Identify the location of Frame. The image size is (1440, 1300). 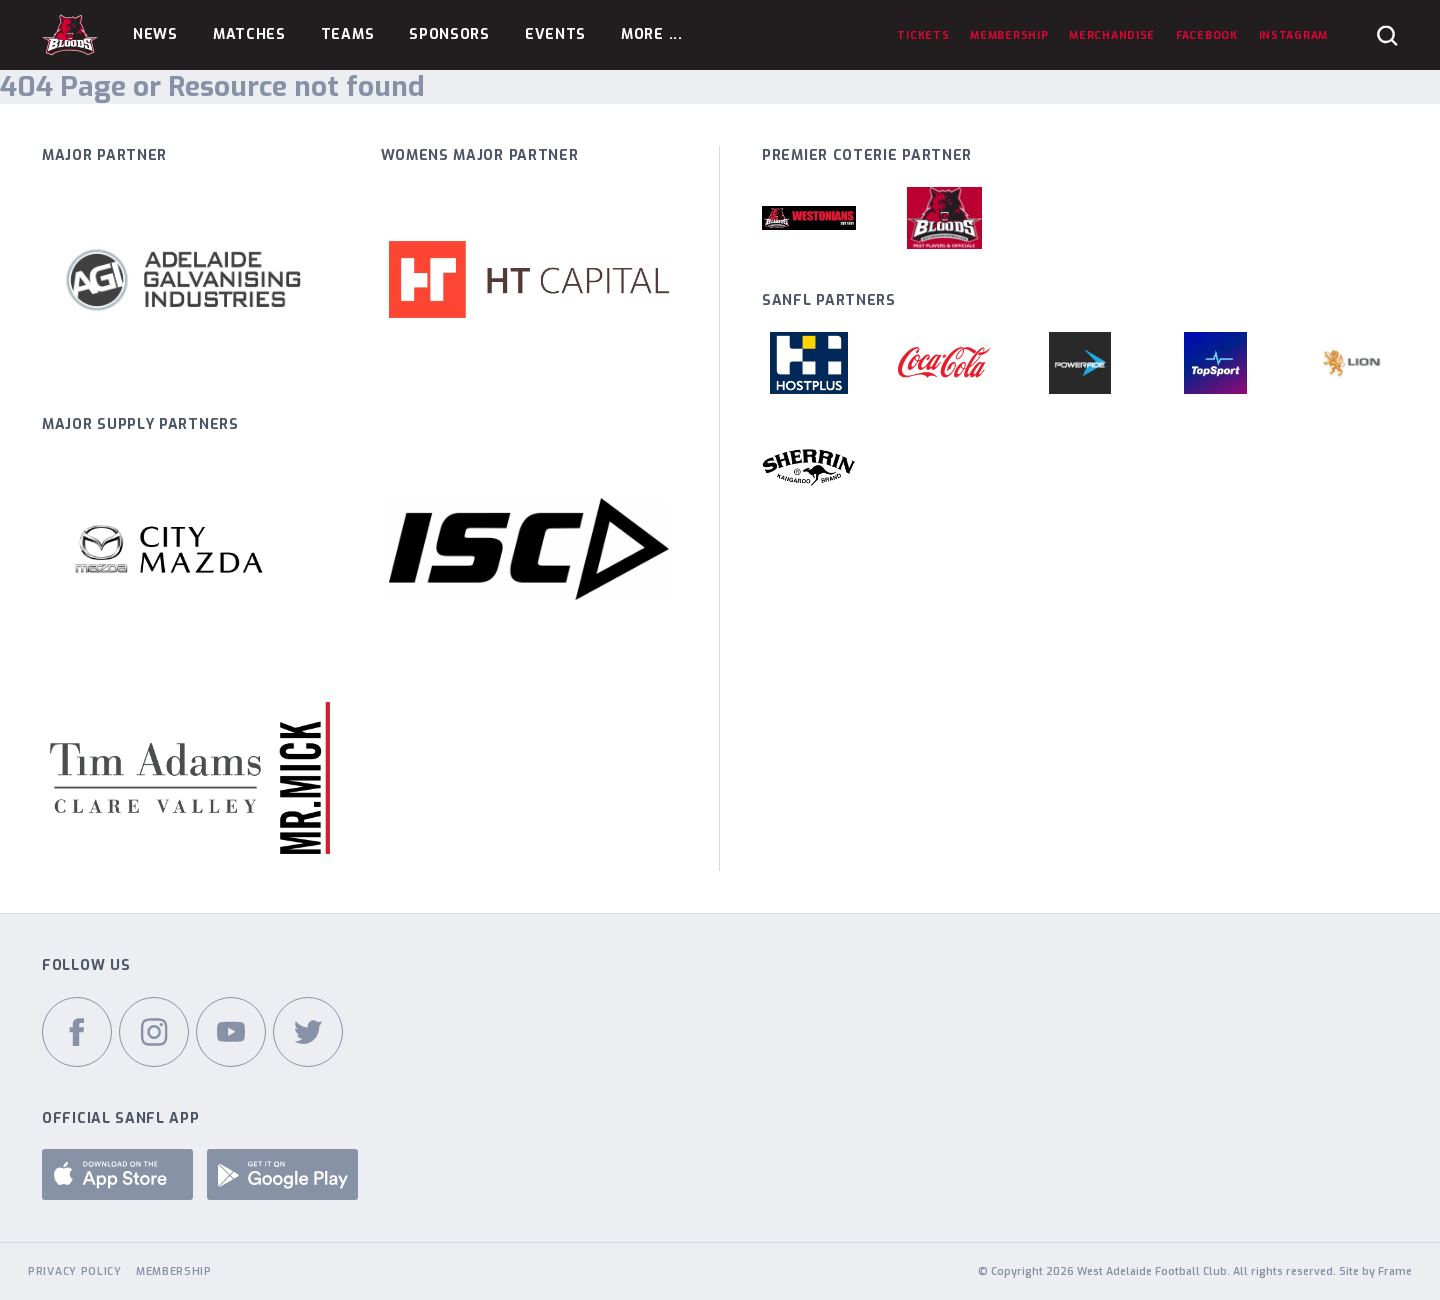
(1395, 1271).